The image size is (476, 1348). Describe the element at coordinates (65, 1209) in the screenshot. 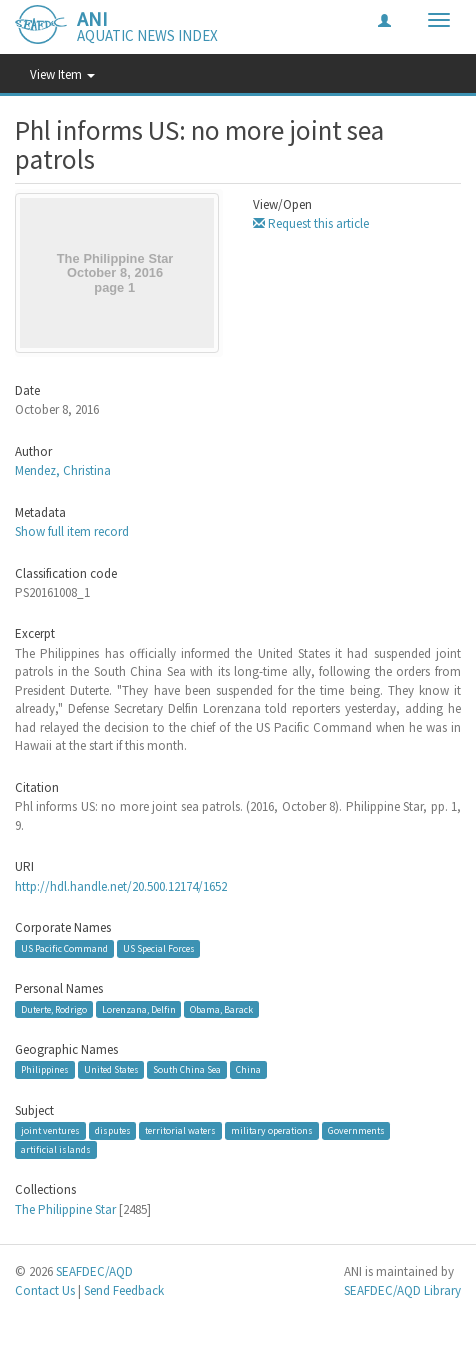

I see `The Philippine Star` at that location.